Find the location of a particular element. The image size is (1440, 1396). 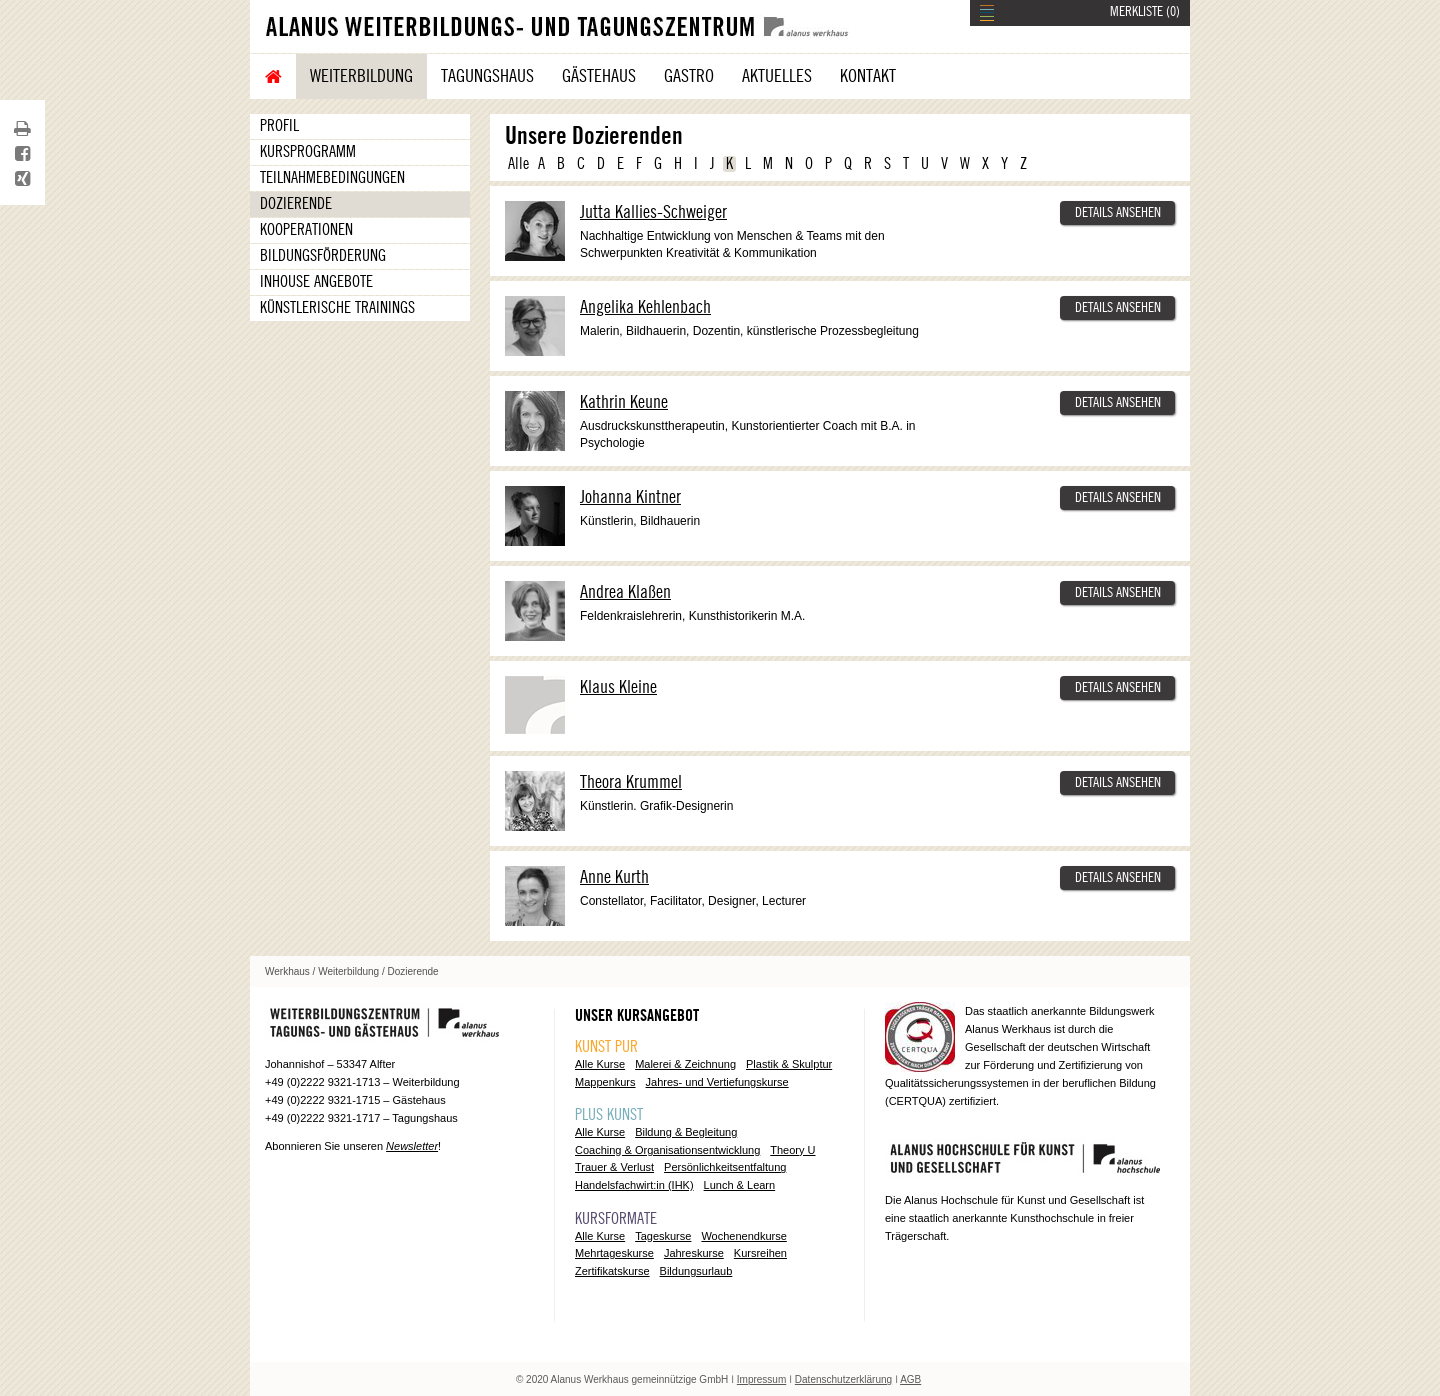

Aktuelles is located at coordinates (777, 76).